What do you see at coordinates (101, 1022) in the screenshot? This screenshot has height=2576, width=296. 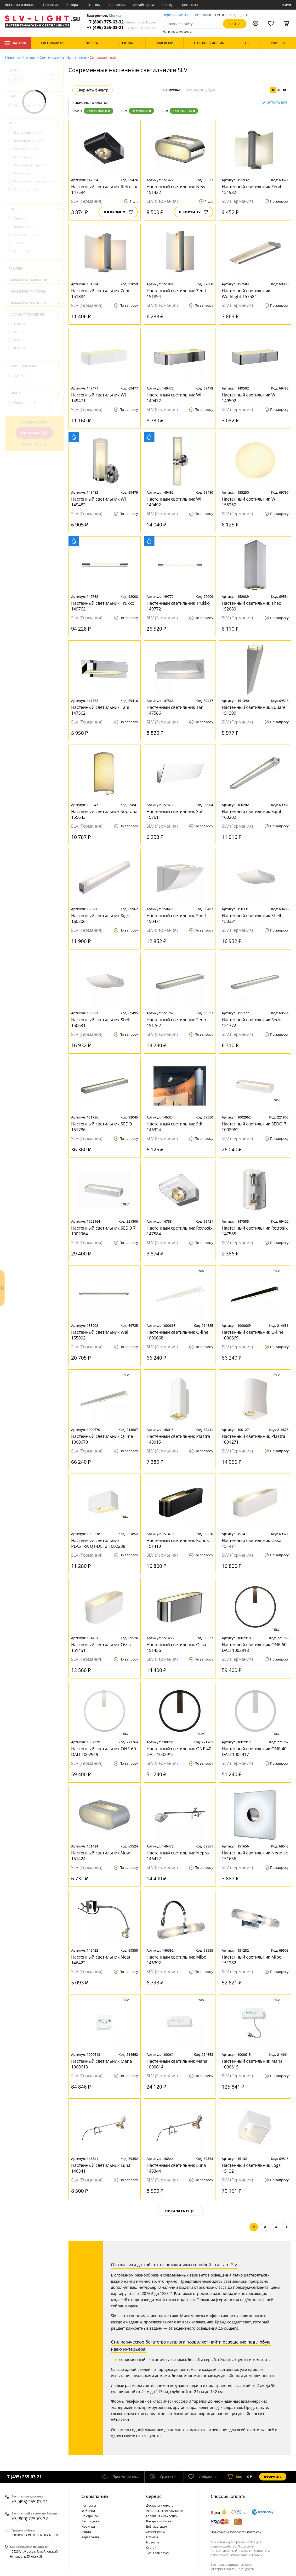 I see `Настенный светильник Shell 150631` at bounding box center [101, 1022].